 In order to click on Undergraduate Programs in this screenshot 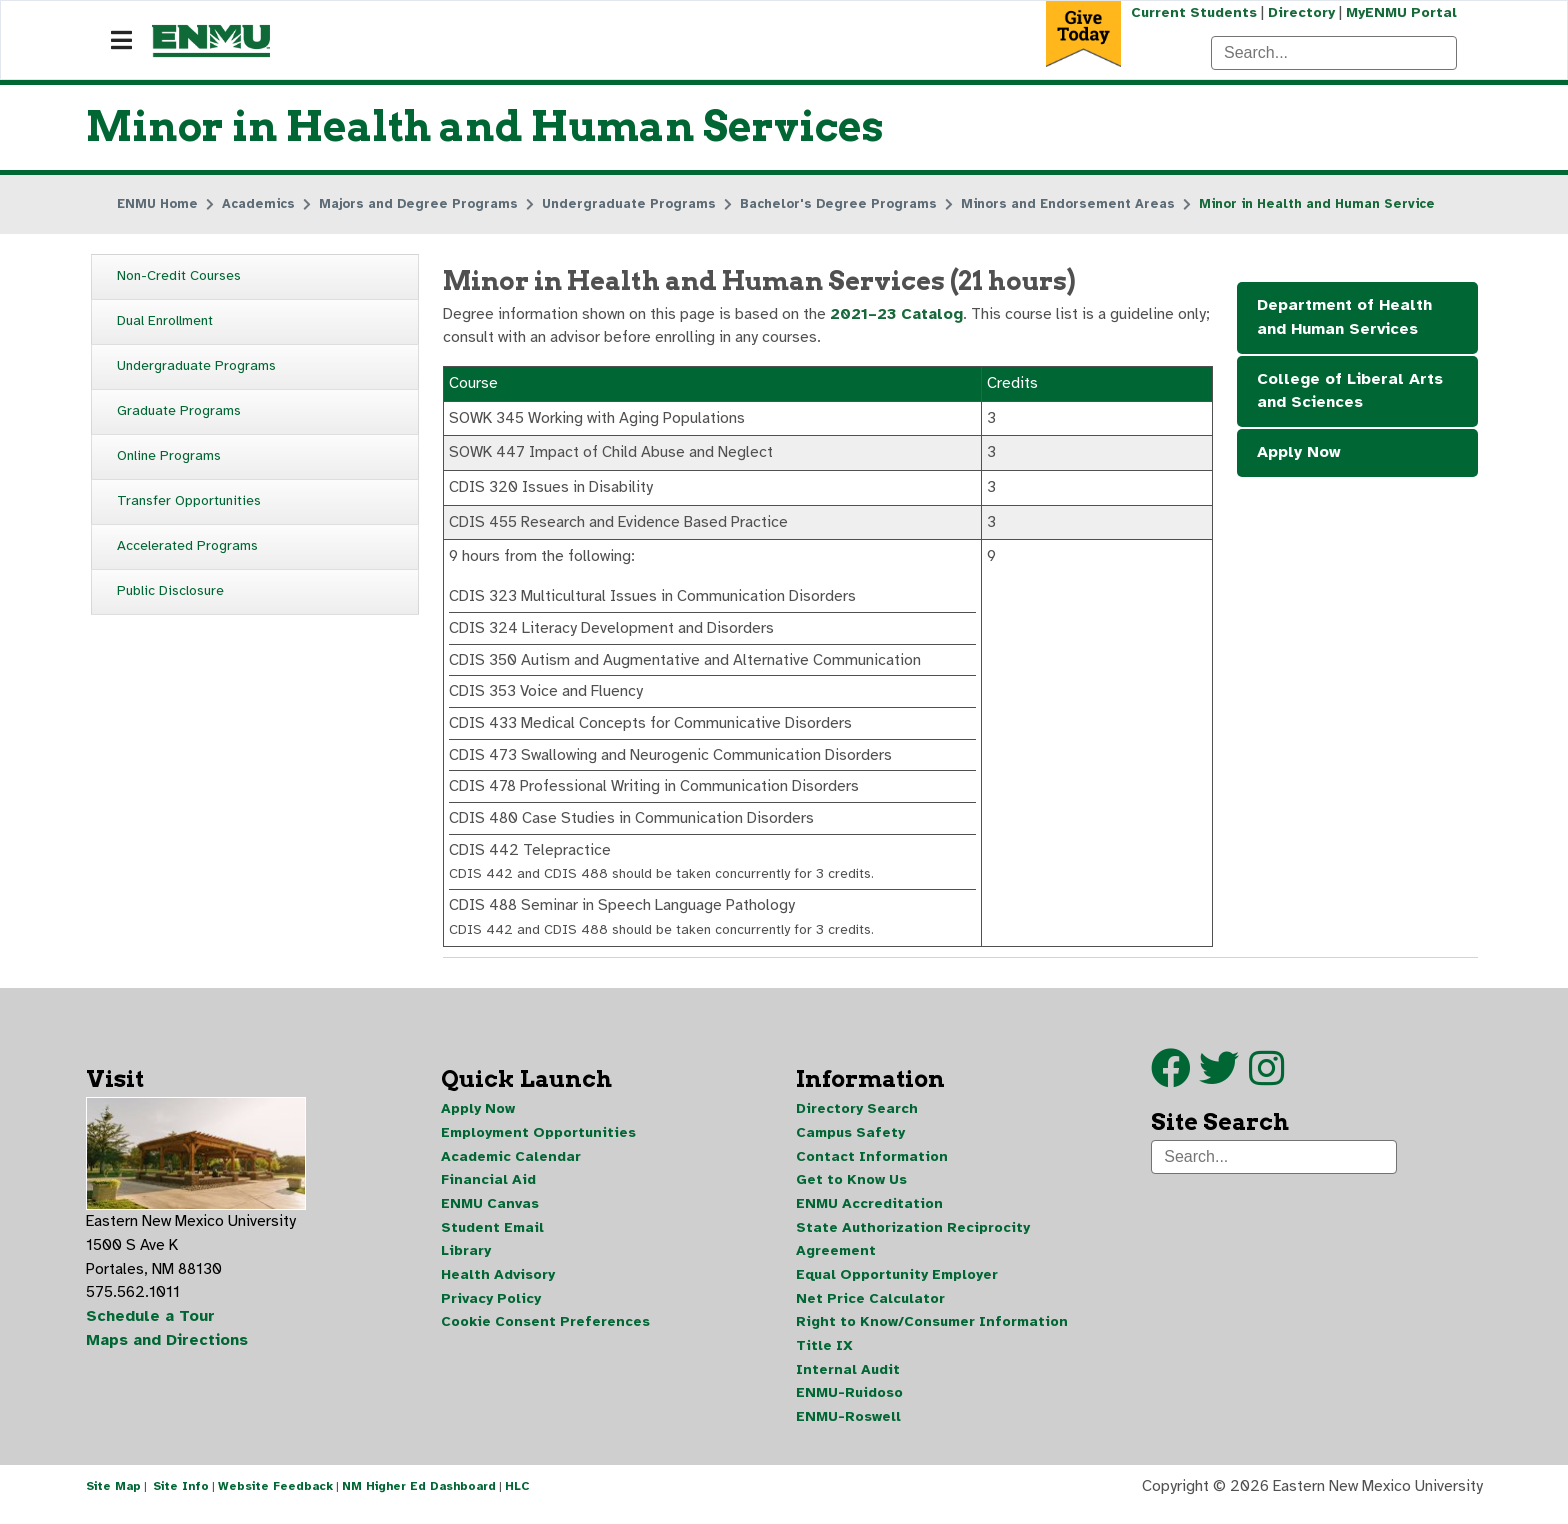, I will do `click(196, 366)`.